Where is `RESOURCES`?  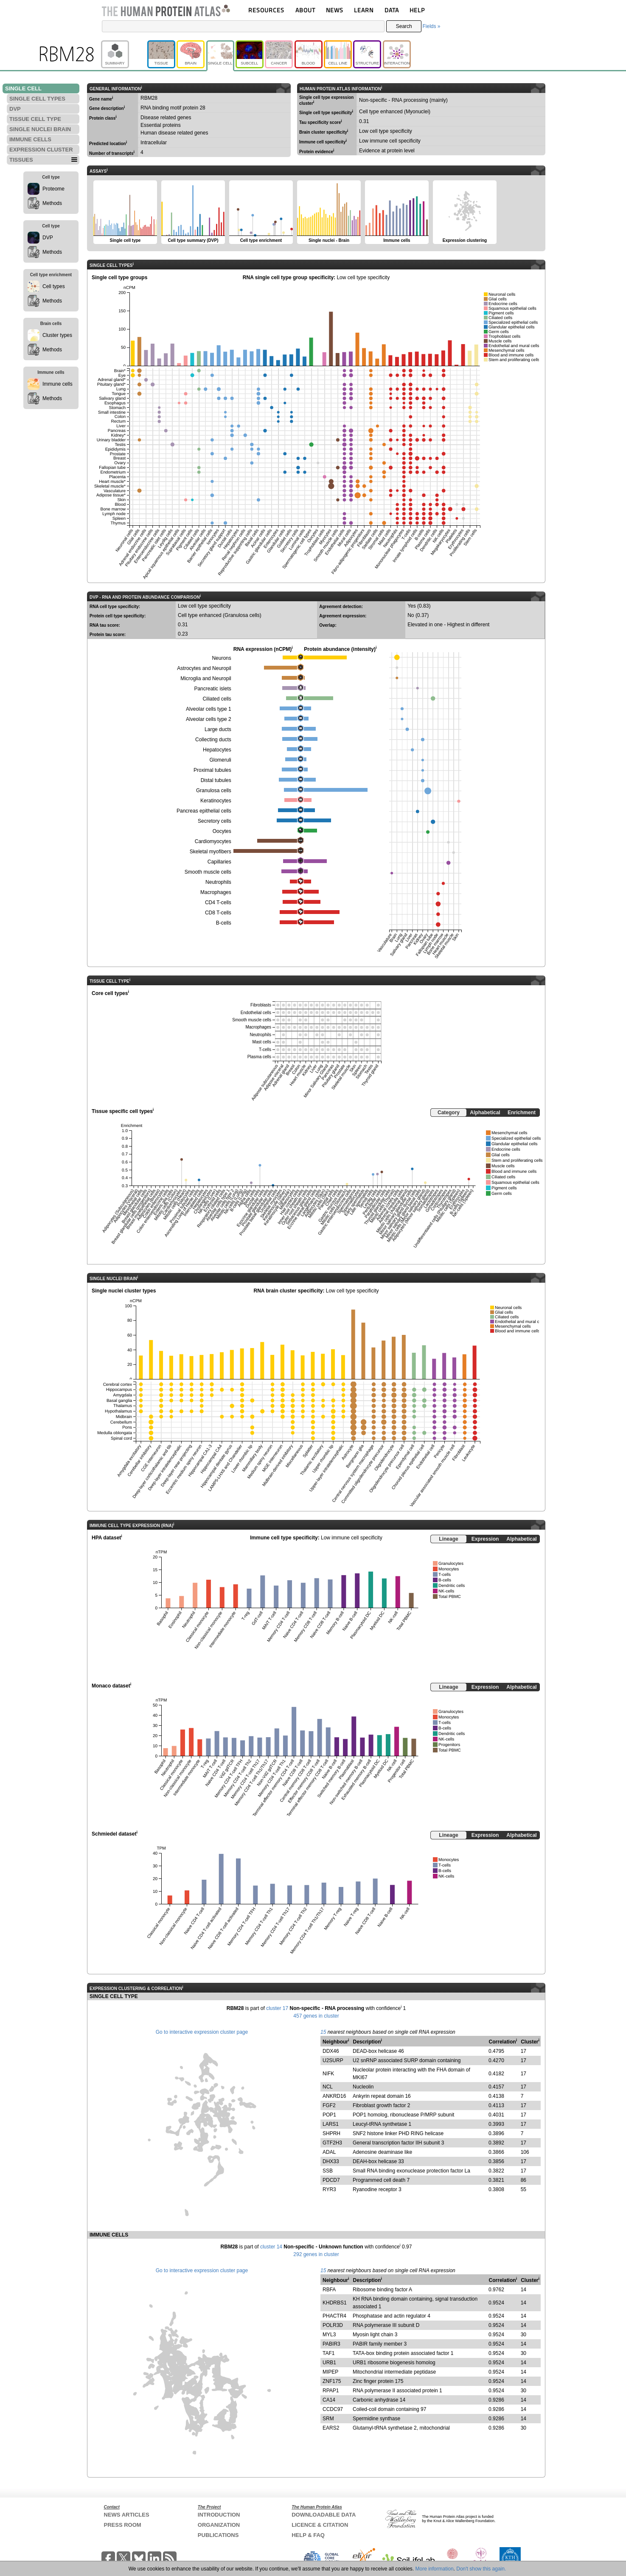
RESOURCES is located at coordinates (266, 10).